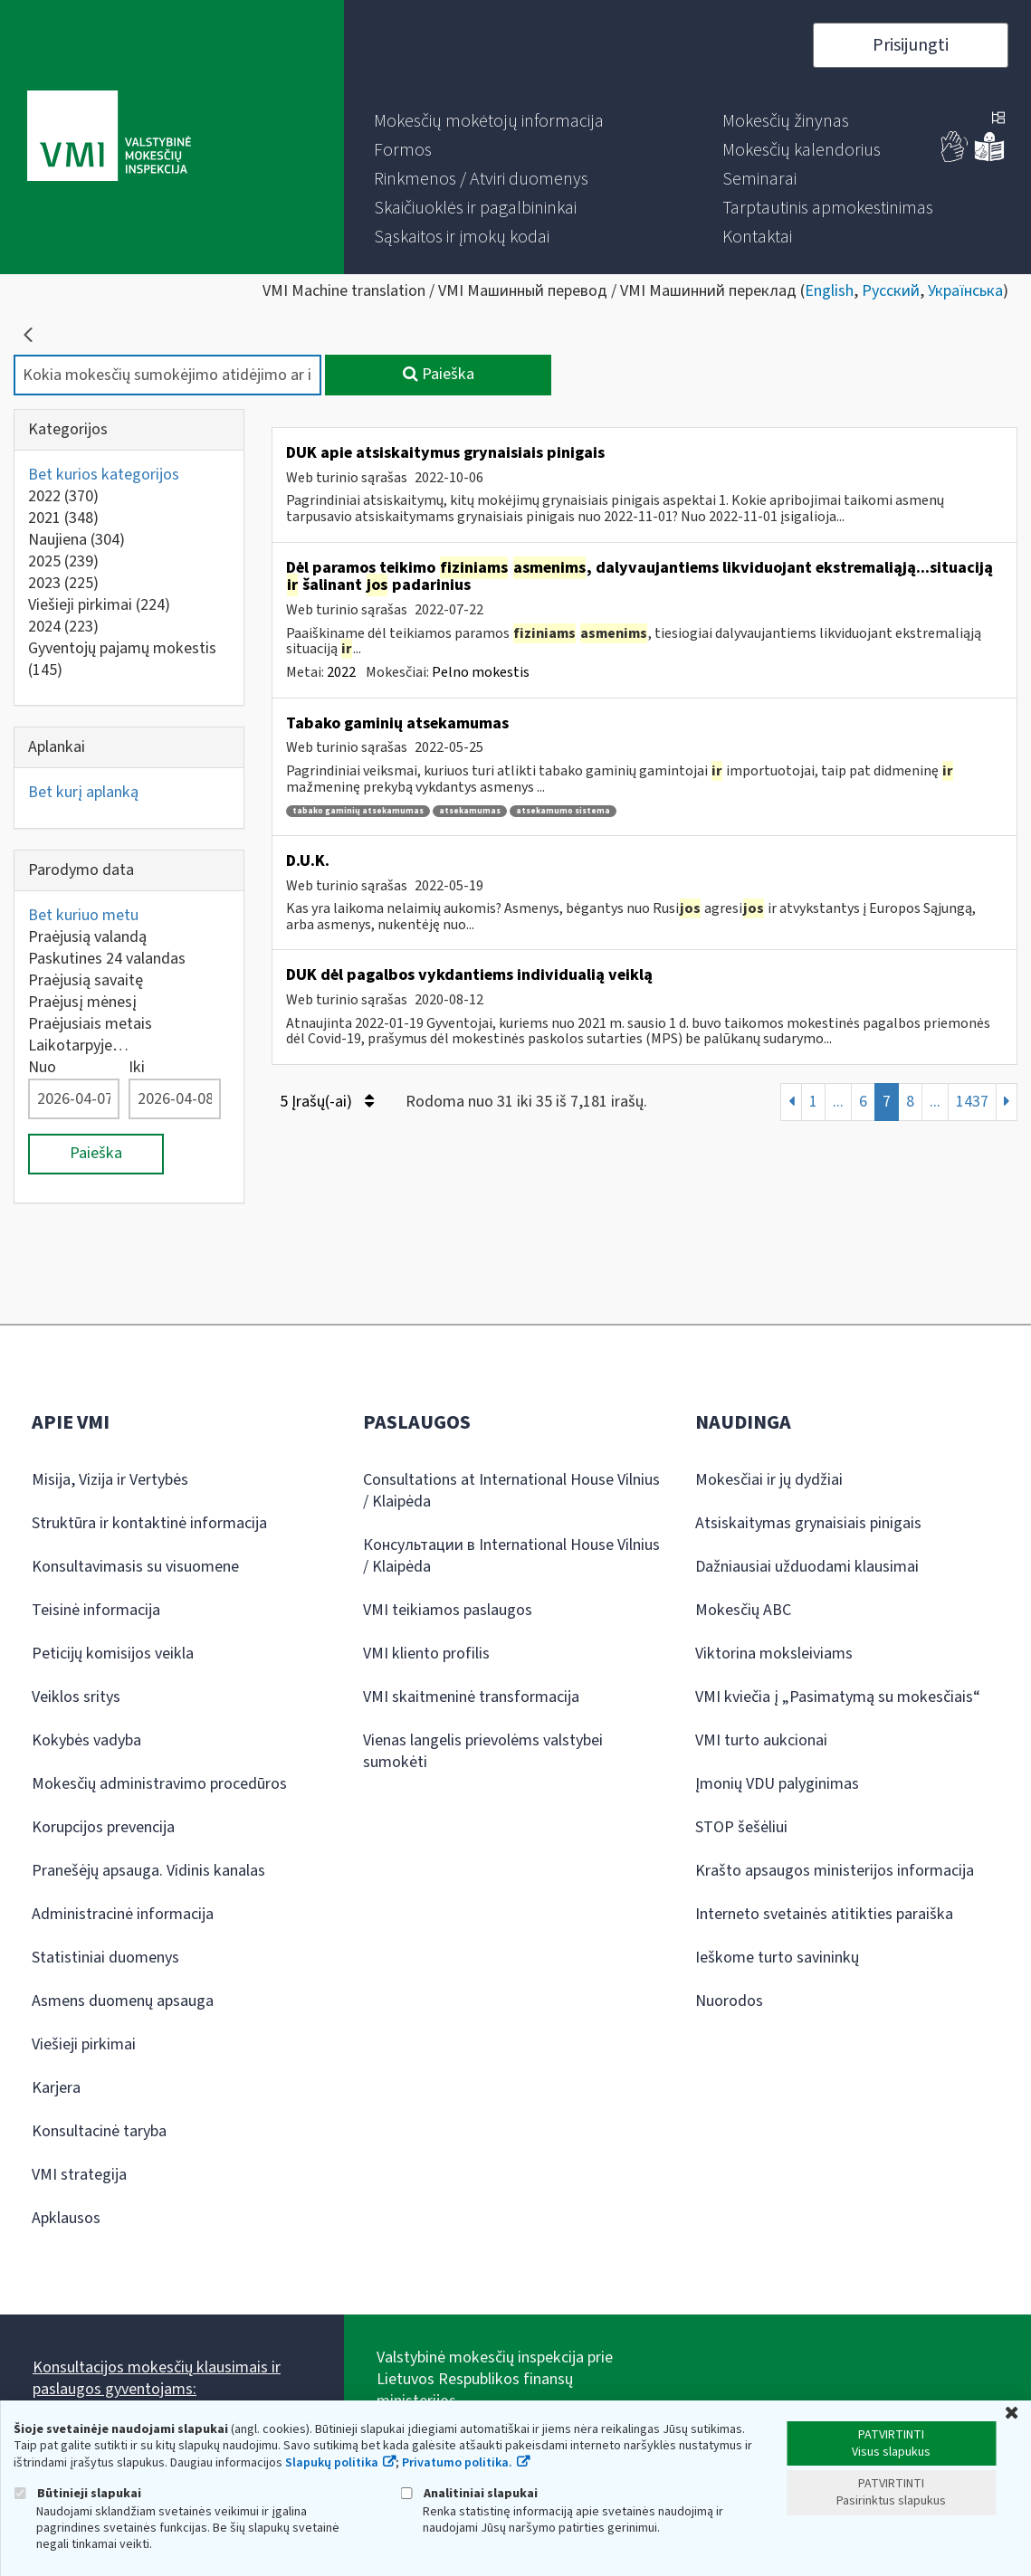  What do you see at coordinates (79, 2174) in the screenshot?
I see `VMI strategija` at bounding box center [79, 2174].